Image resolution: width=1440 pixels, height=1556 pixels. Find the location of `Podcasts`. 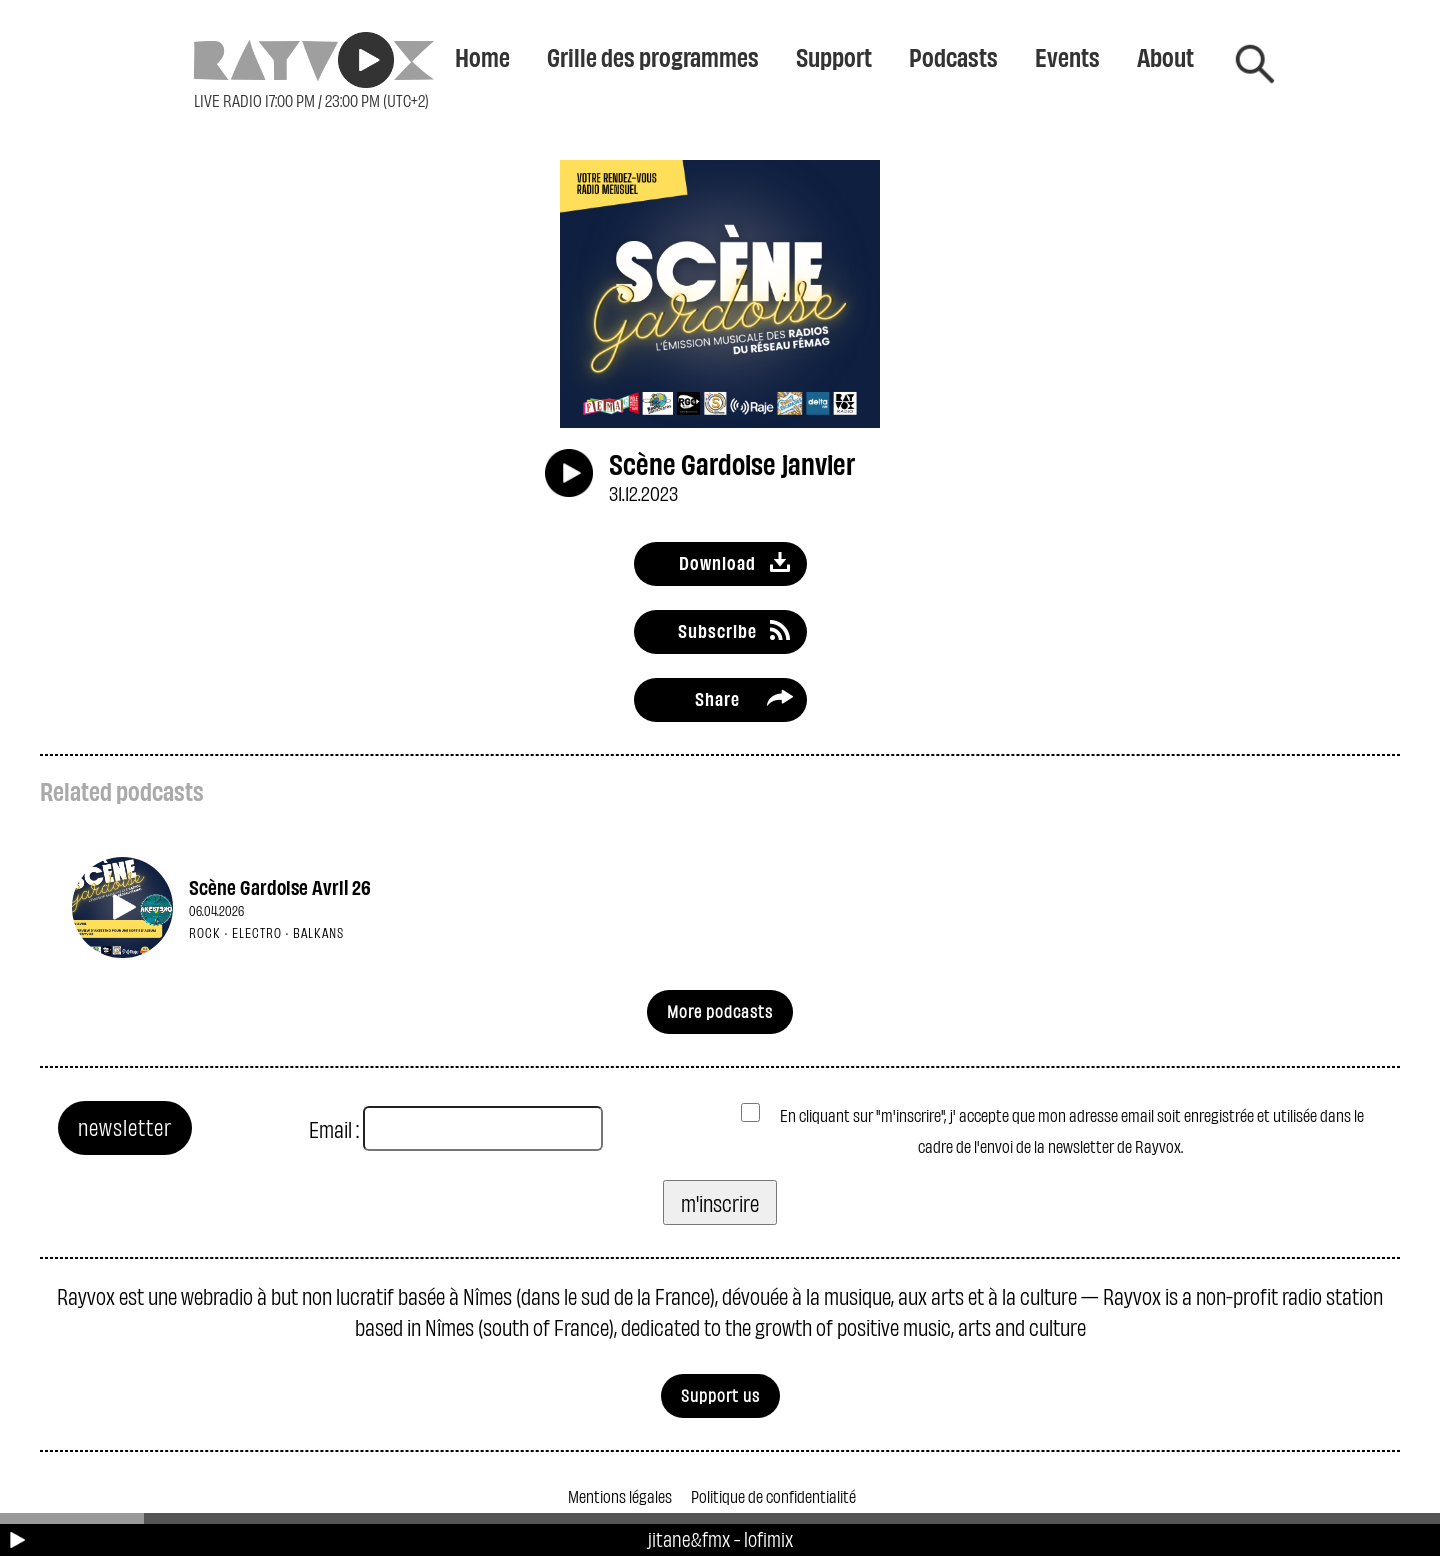

Podcasts is located at coordinates (953, 56).